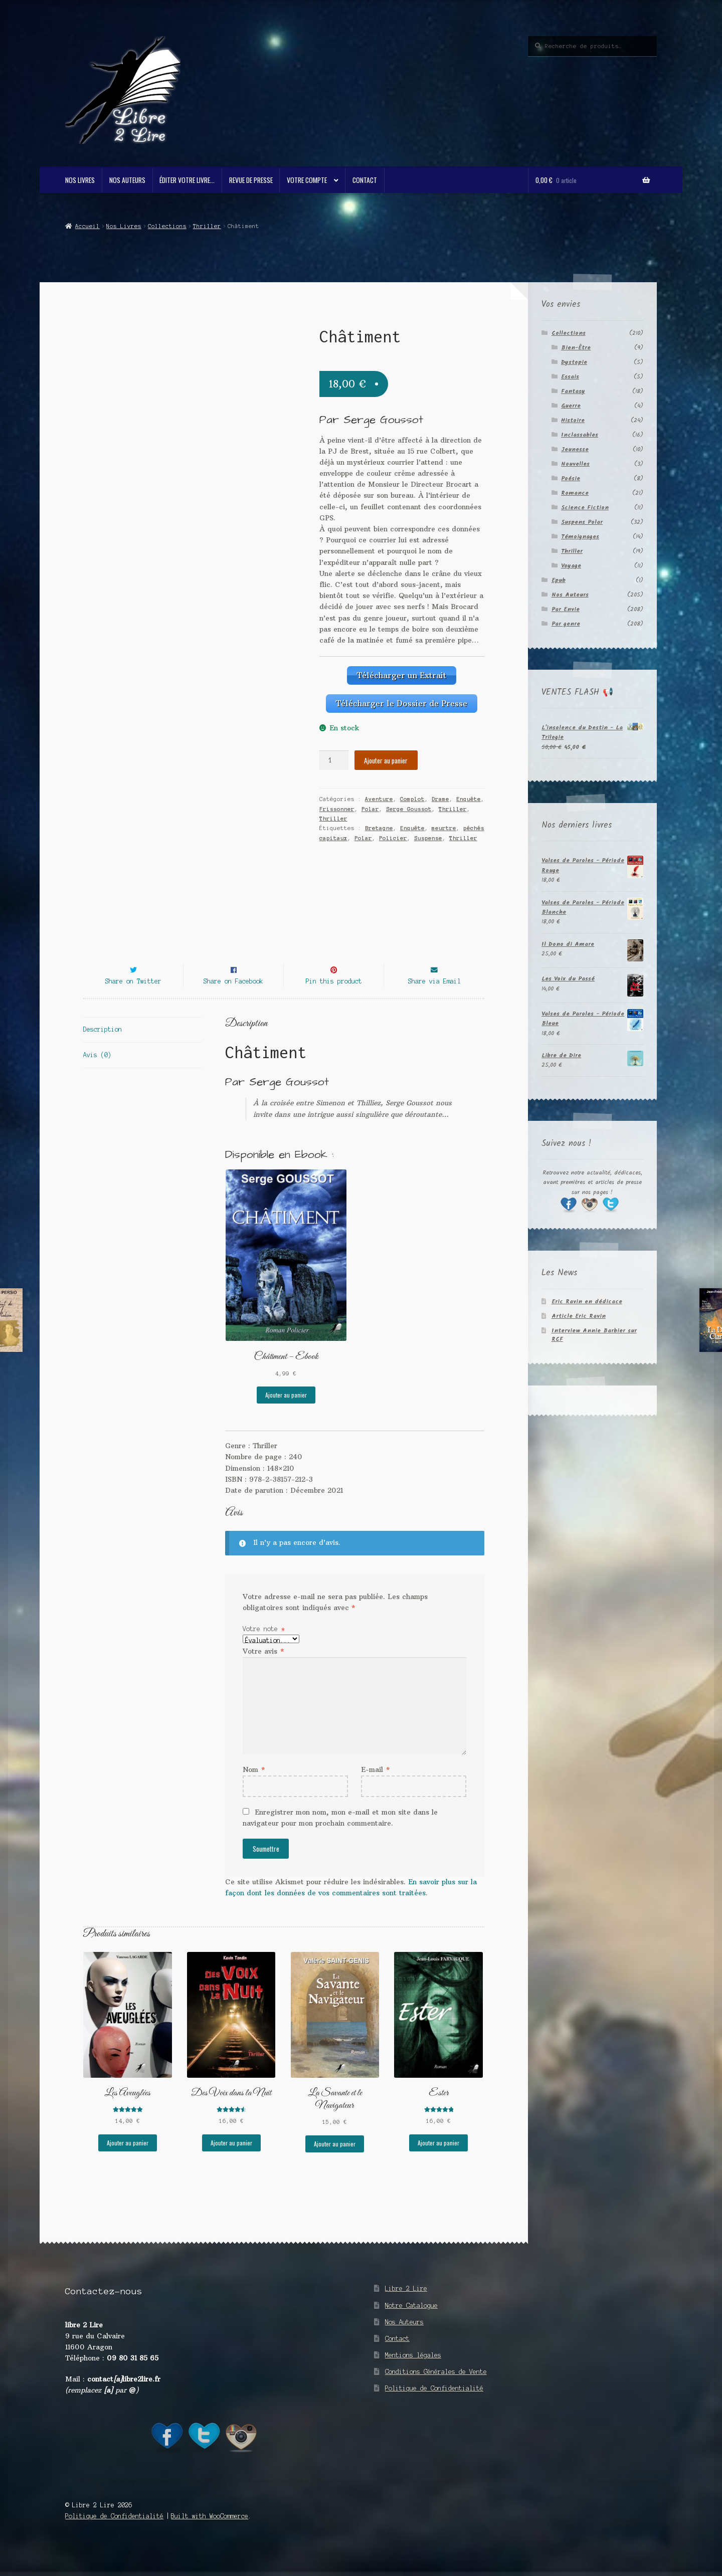 The image size is (722, 2576). Describe the element at coordinates (80, 180) in the screenshot. I see `Nos Livres` at that location.